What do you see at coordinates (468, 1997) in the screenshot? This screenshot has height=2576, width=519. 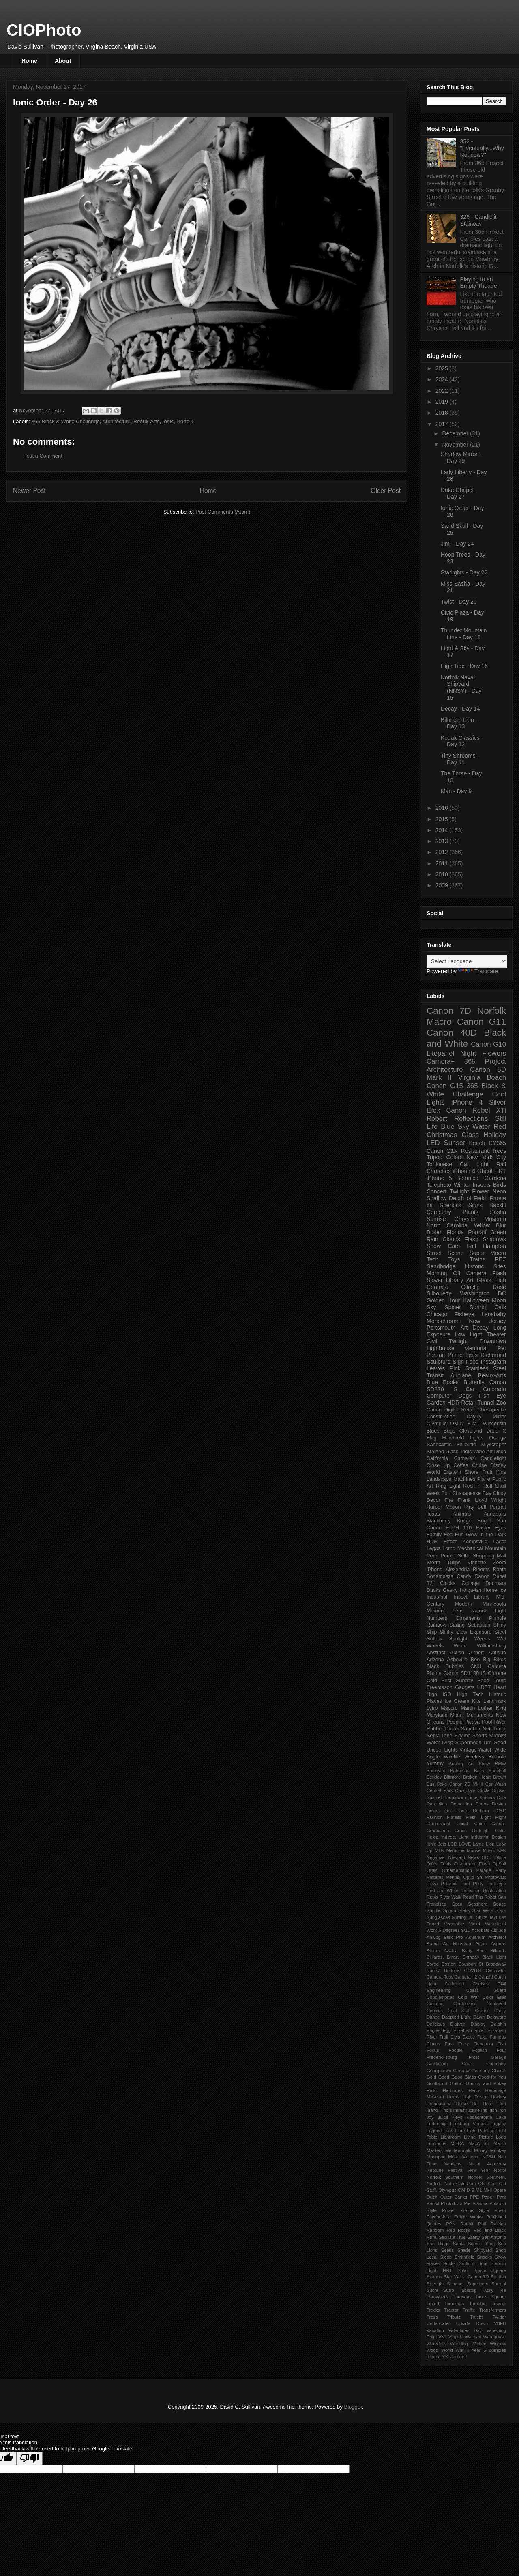 I see `Cold War` at bounding box center [468, 1997].